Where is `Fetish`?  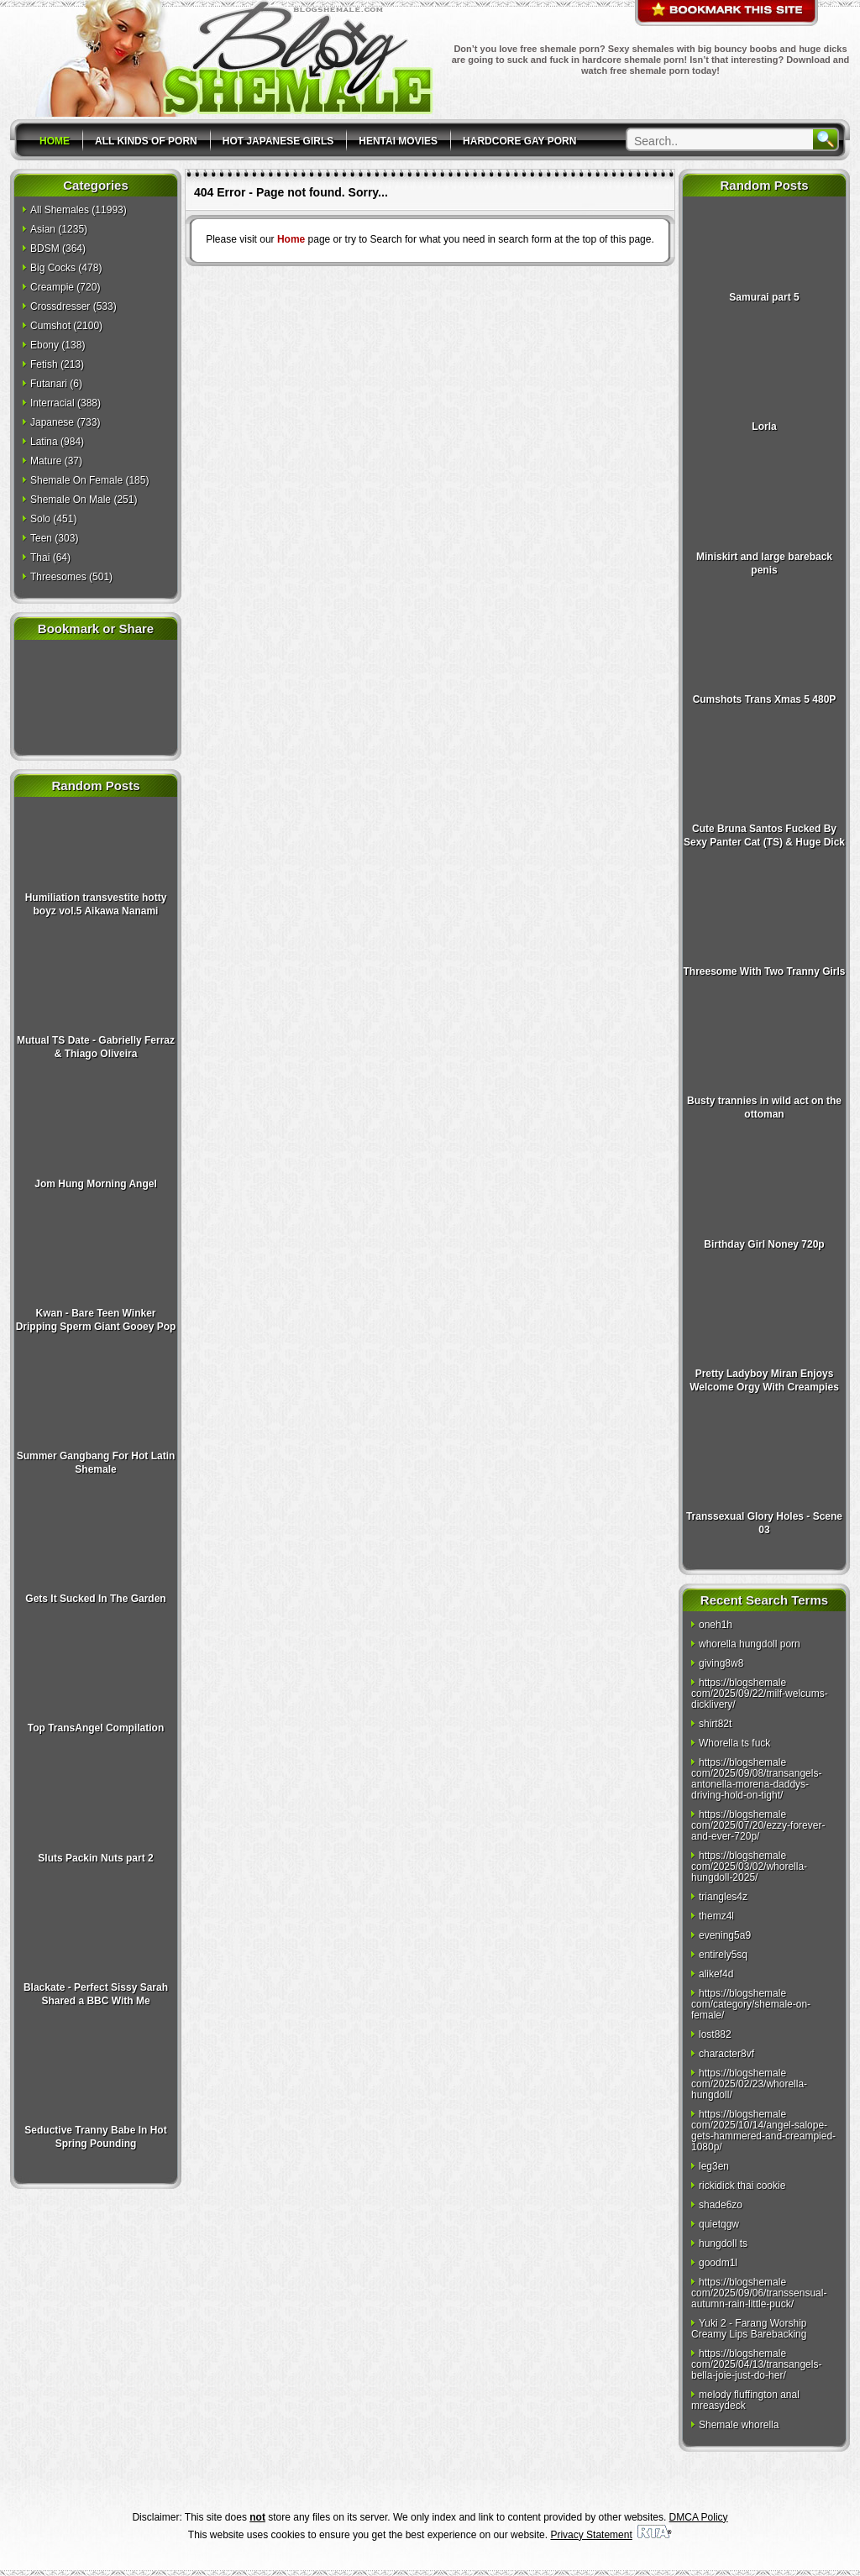
Fetish is located at coordinates (44, 364).